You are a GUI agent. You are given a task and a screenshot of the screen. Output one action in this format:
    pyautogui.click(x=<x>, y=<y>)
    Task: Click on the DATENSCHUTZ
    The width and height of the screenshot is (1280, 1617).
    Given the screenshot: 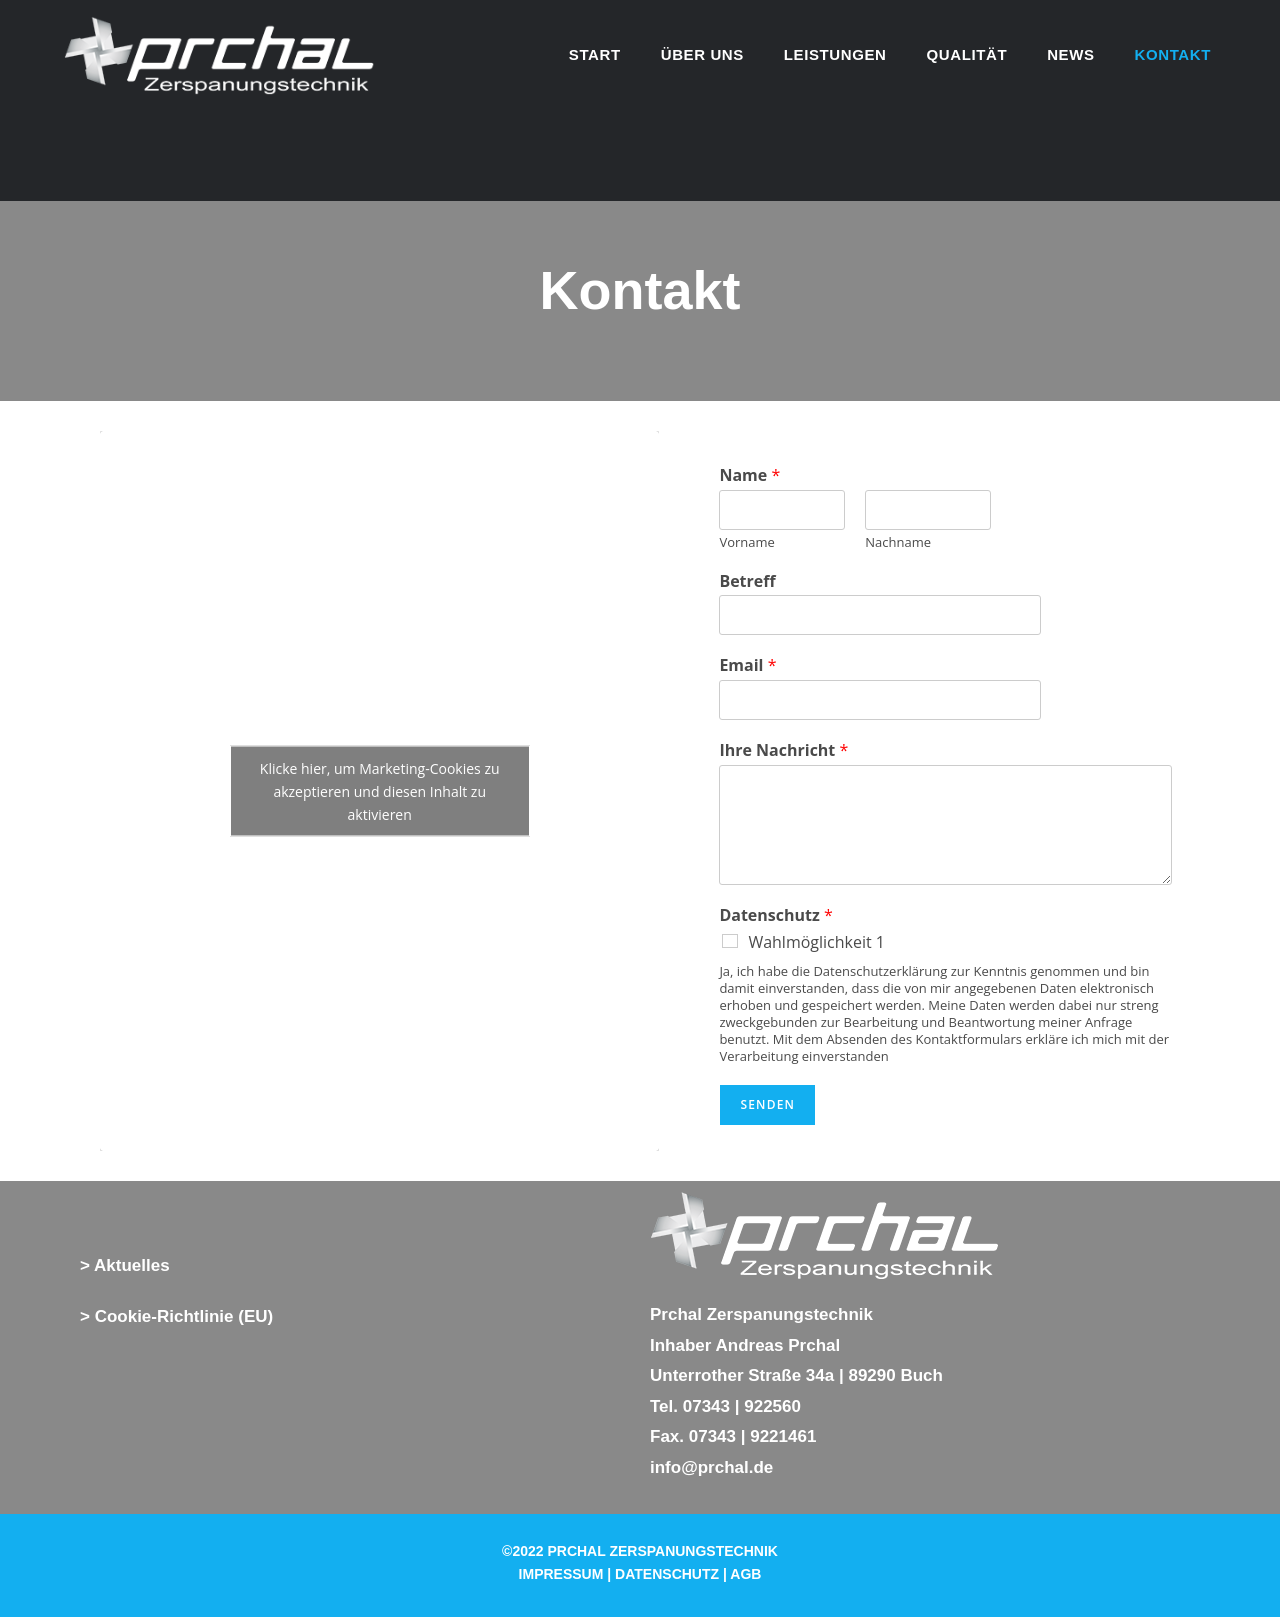 What is the action you would take?
    pyautogui.click(x=667, y=1574)
    